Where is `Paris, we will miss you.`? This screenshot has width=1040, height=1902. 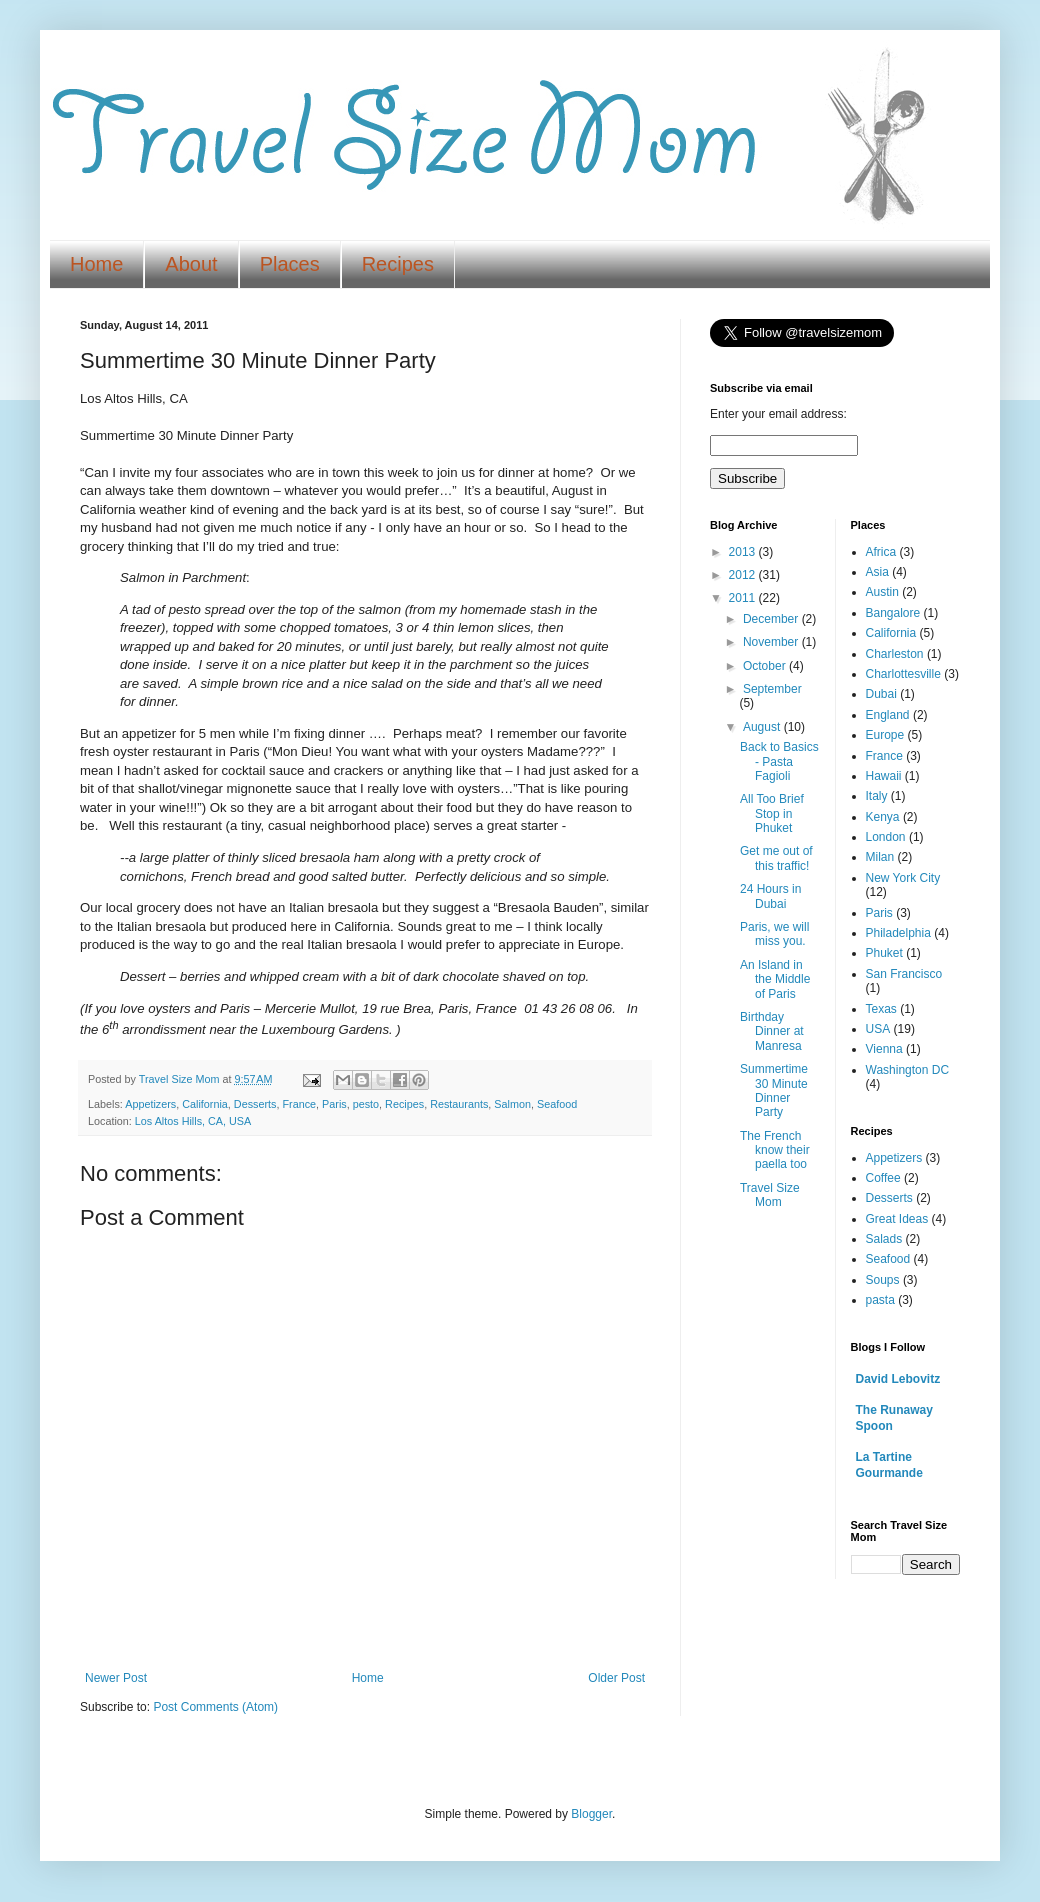
Paris, we will miss you. is located at coordinates (774, 934).